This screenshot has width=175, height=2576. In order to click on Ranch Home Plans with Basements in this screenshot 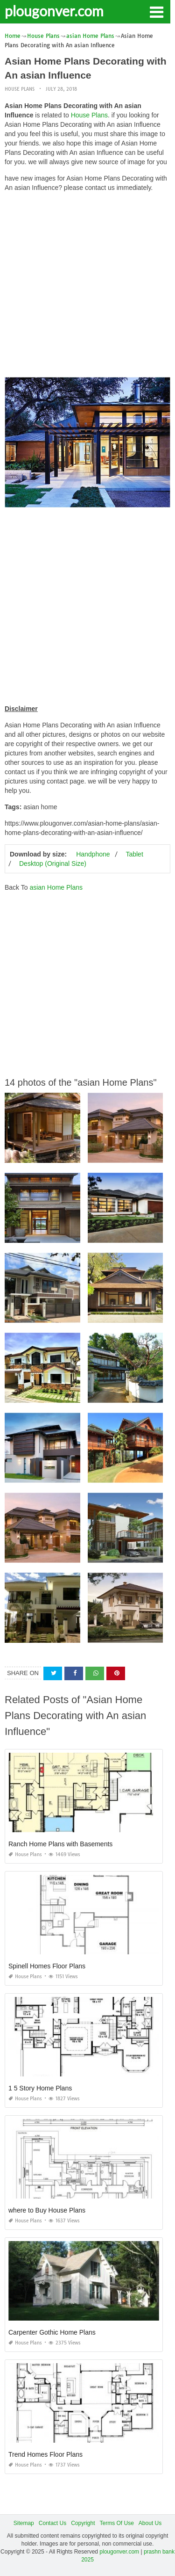, I will do `click(60, 1844)`.